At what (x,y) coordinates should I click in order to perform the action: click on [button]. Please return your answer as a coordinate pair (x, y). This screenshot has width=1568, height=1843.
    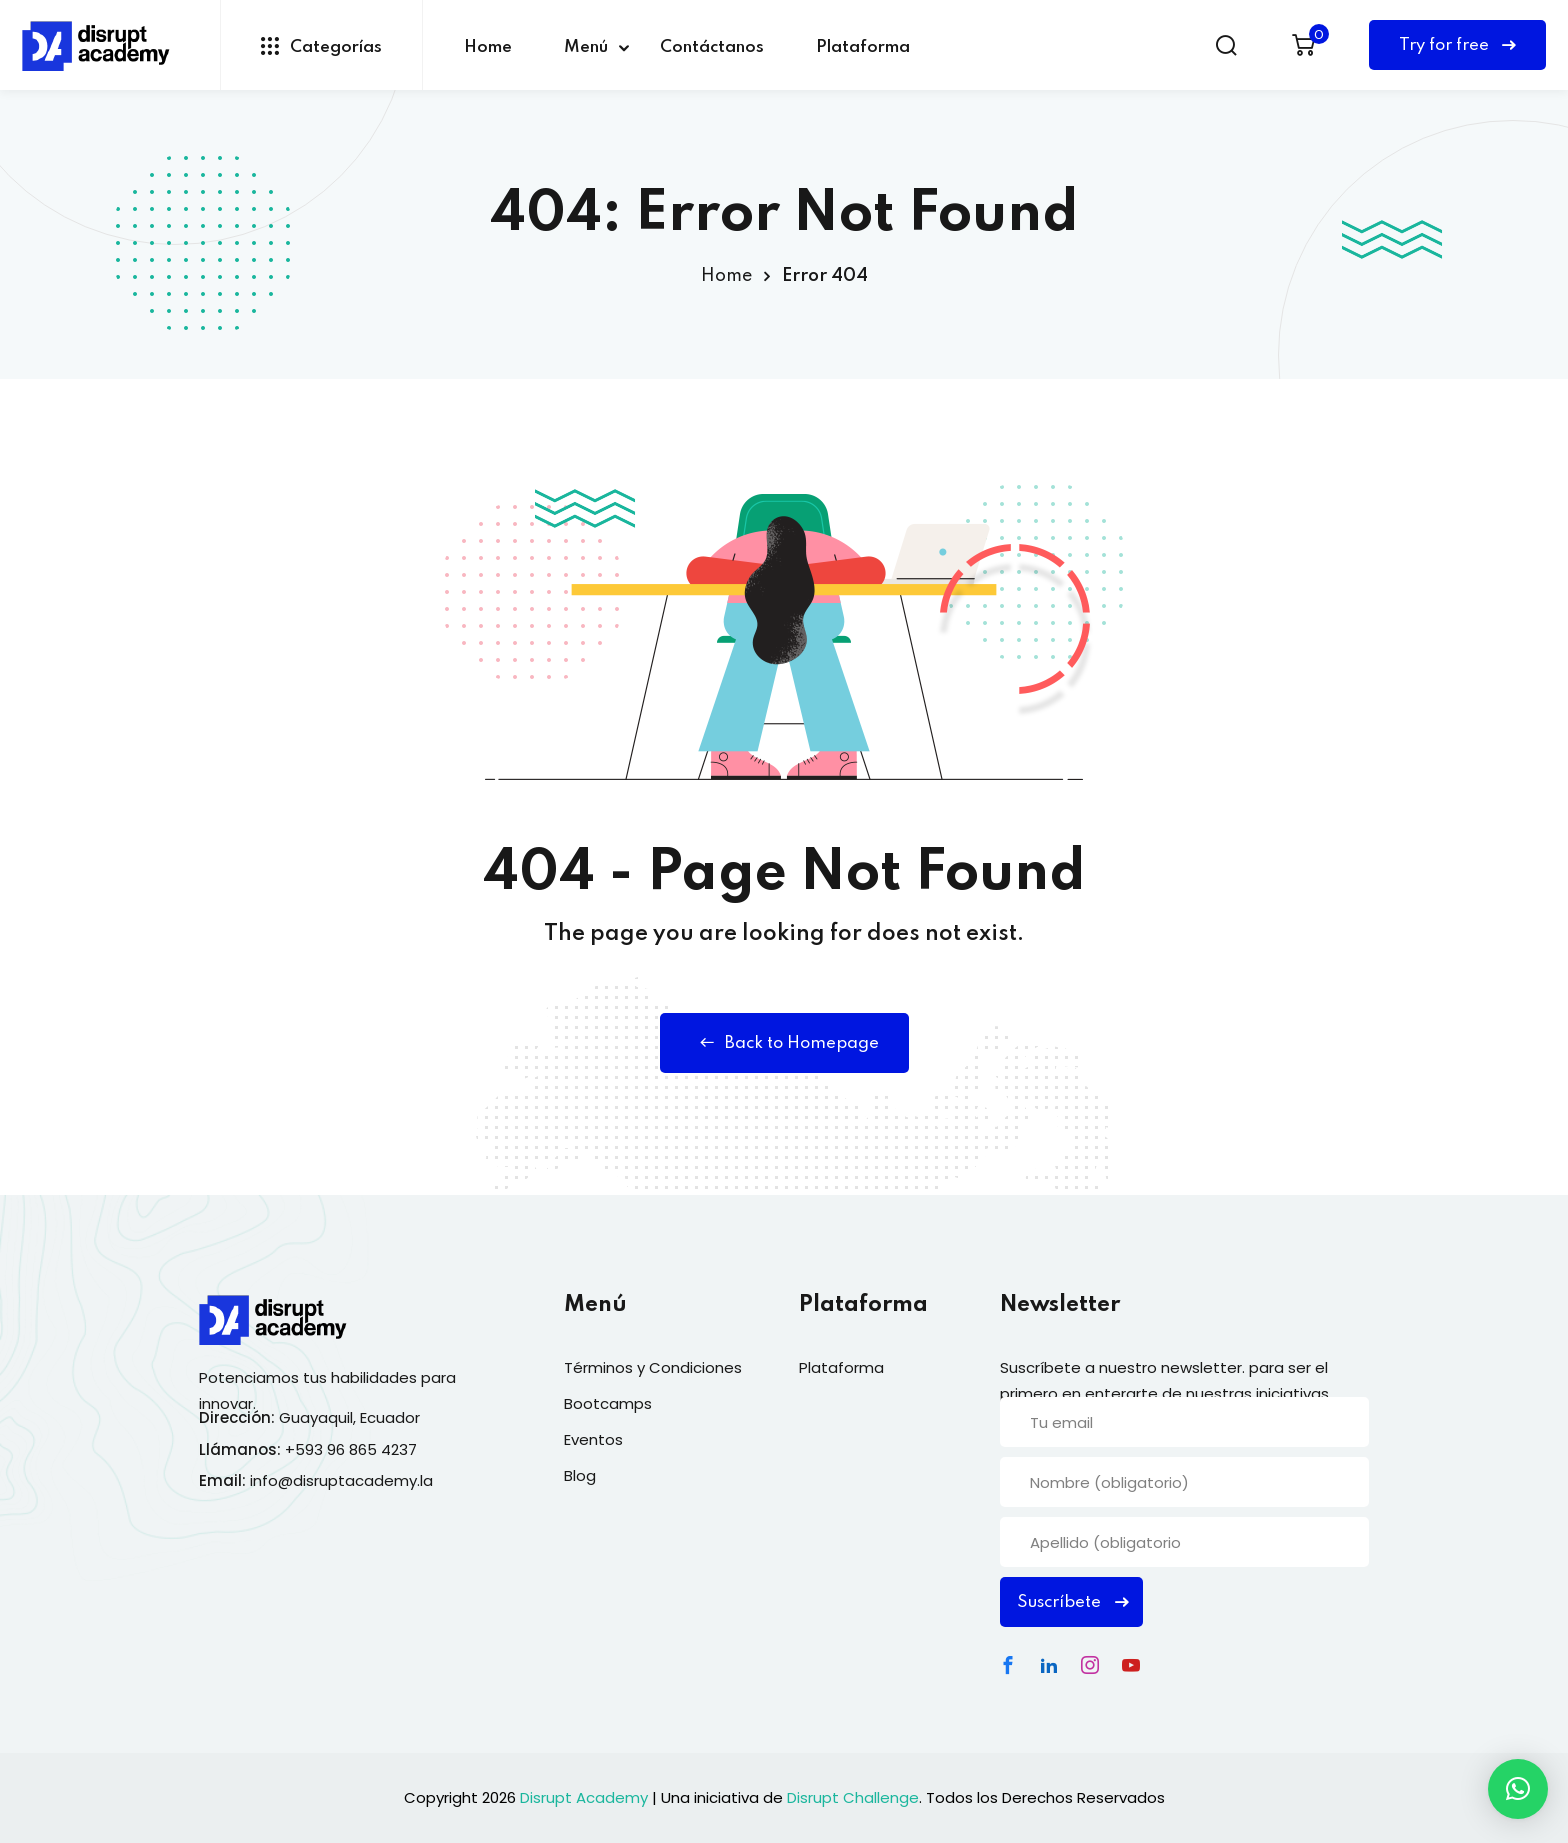
    Looking at the image, I should click on (1518, 1789).